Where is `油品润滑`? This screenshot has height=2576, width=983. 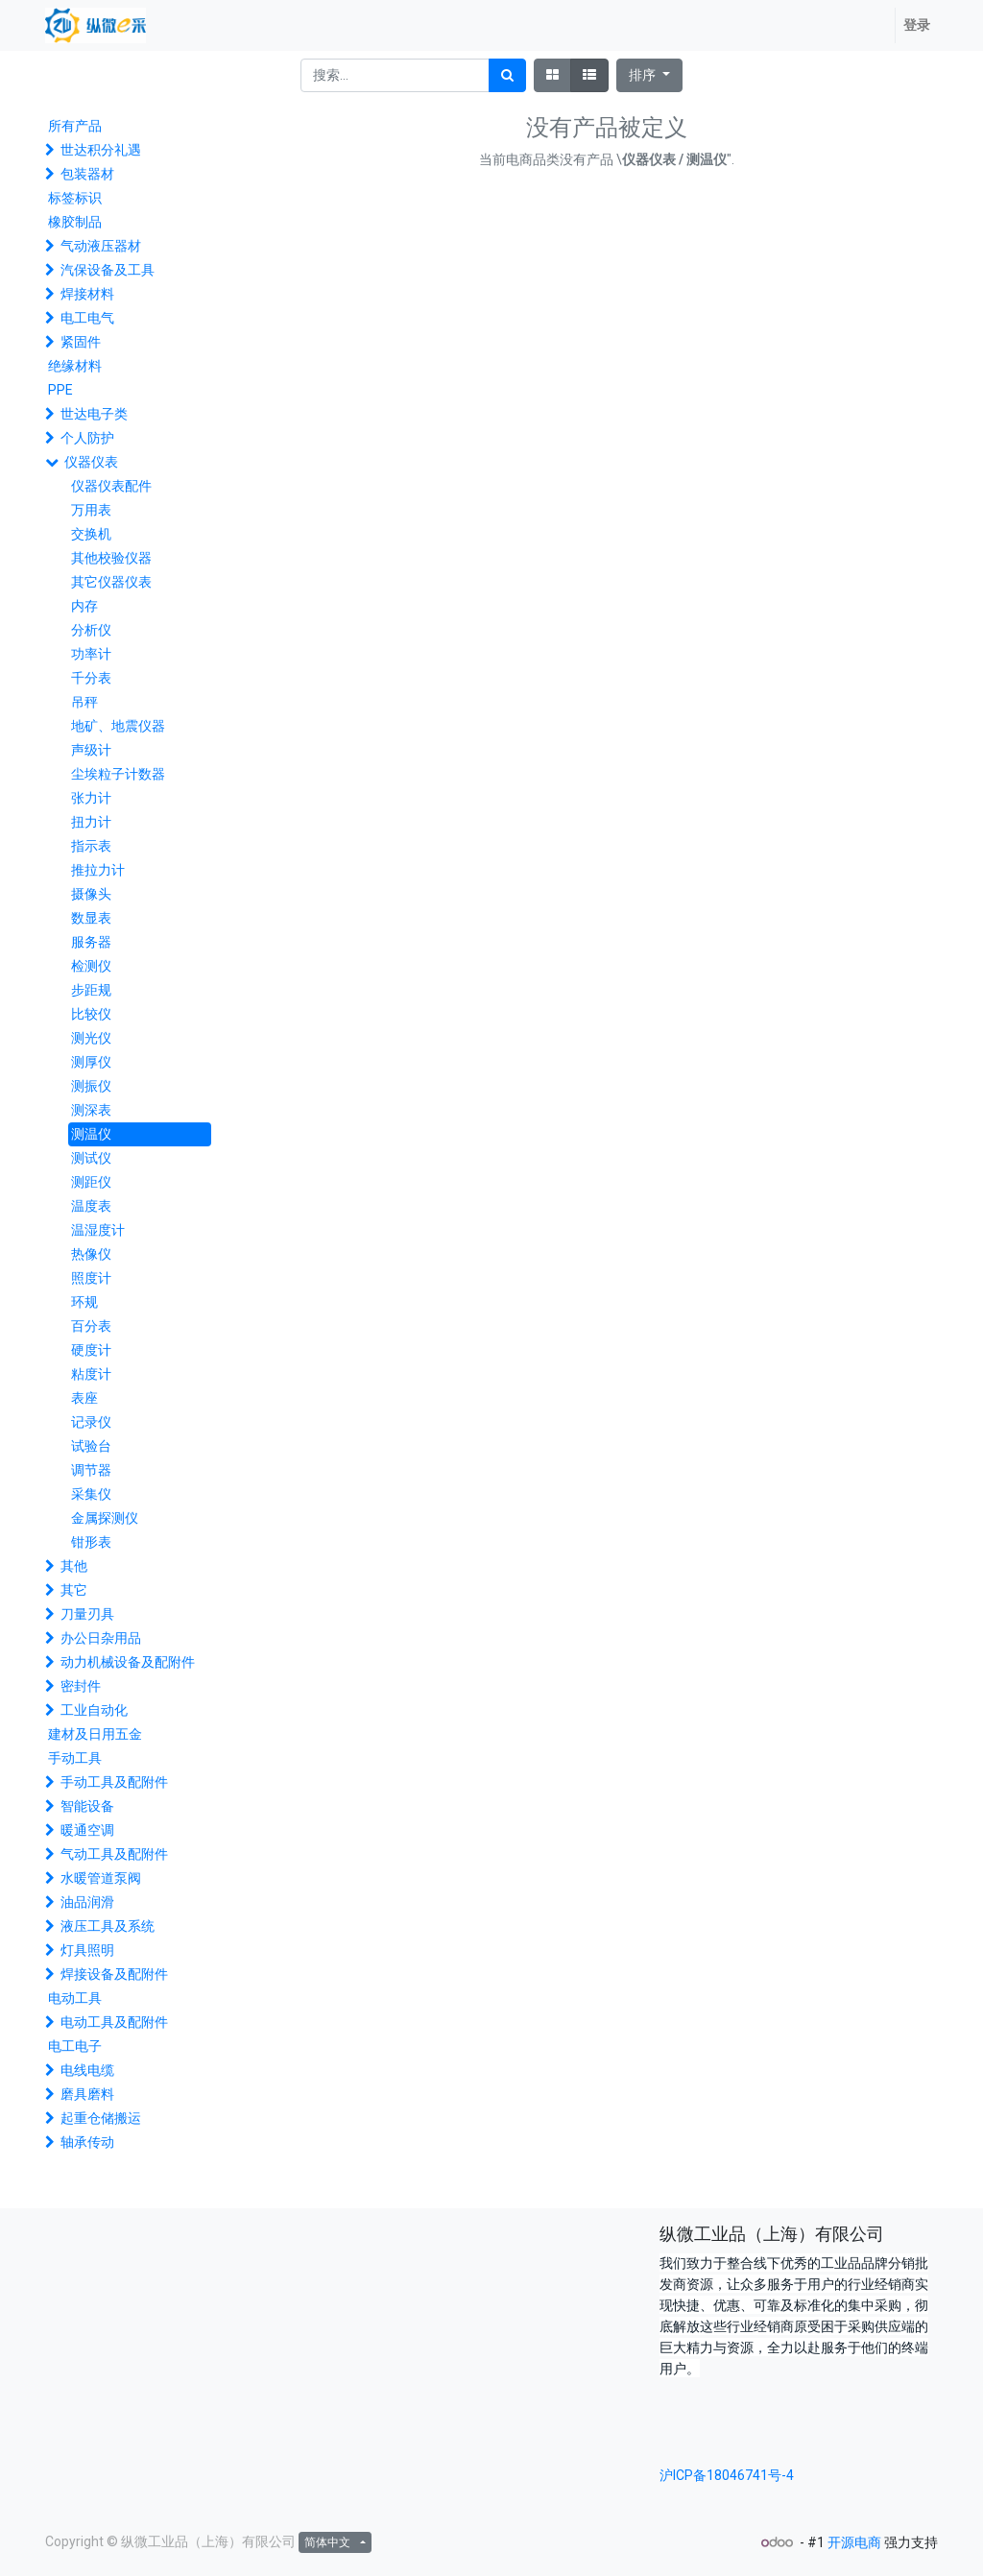 油品润滑 is located at coordinates (87, 1902).